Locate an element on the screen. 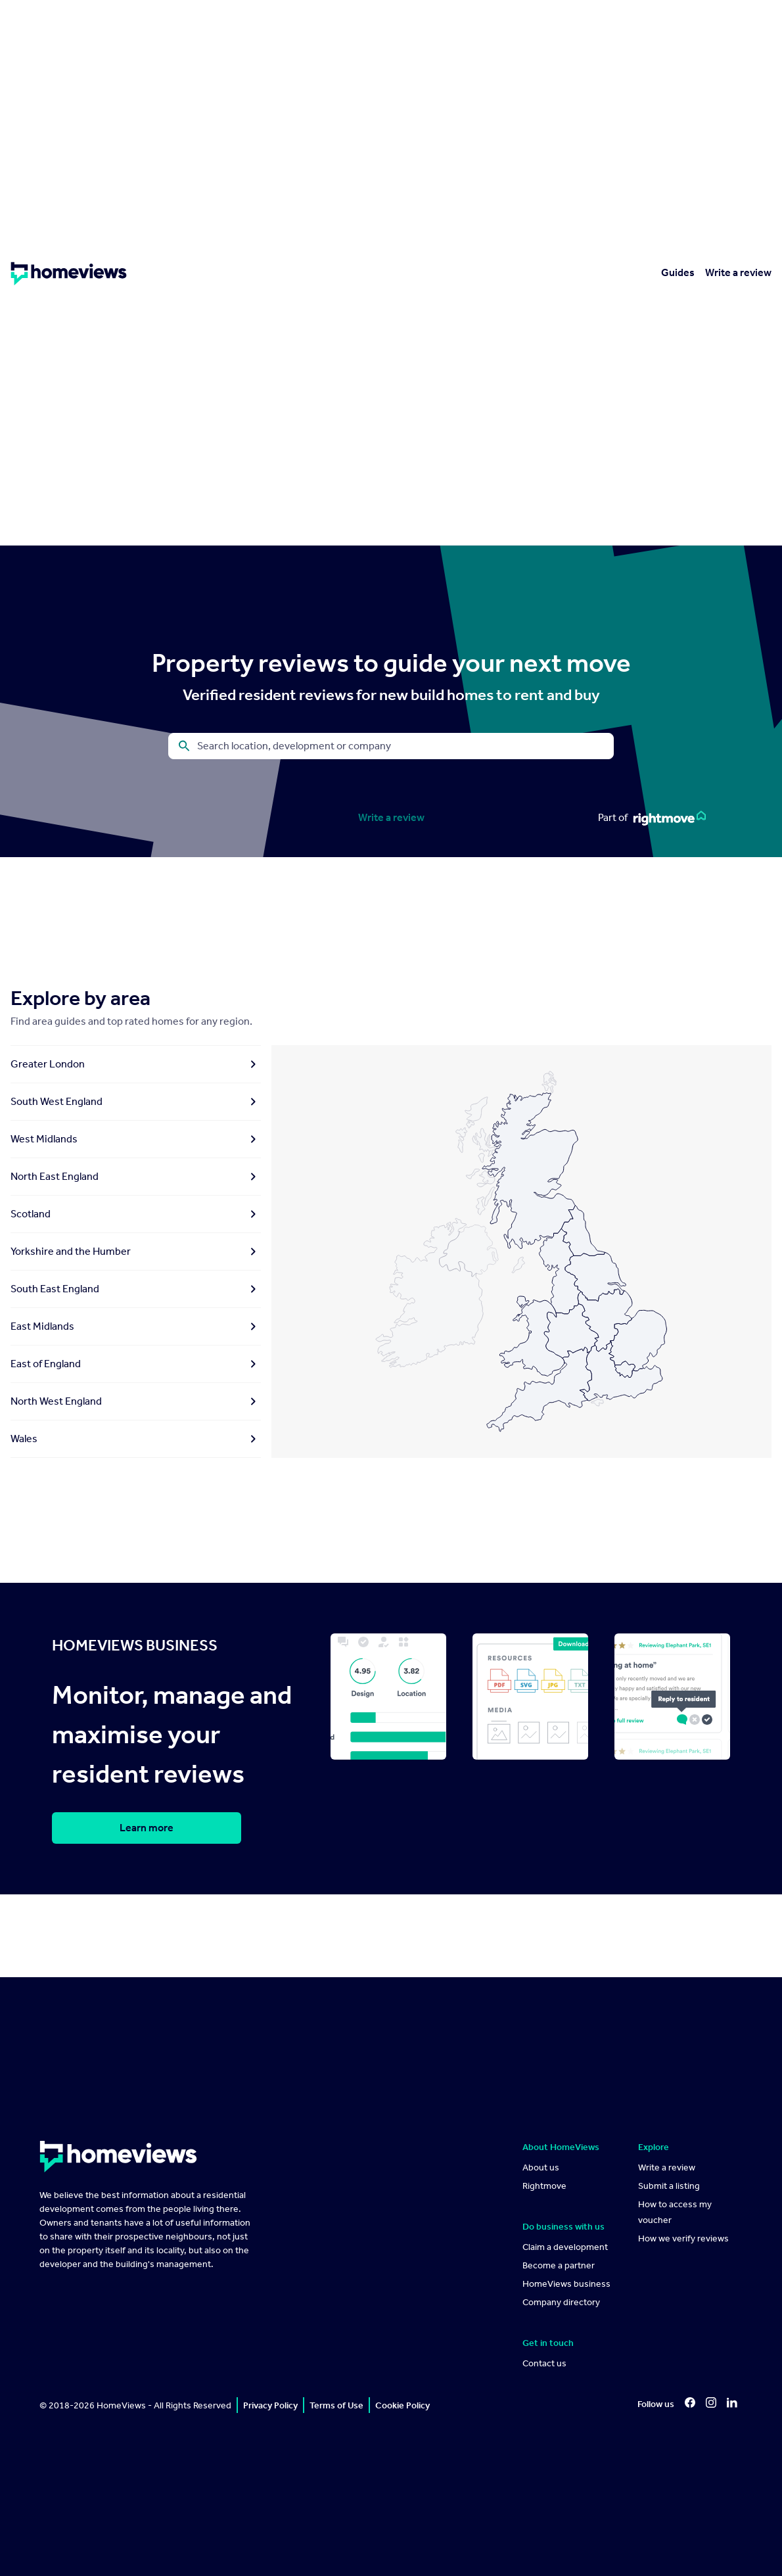  West Midlands is located at coordinates (136, 1139).